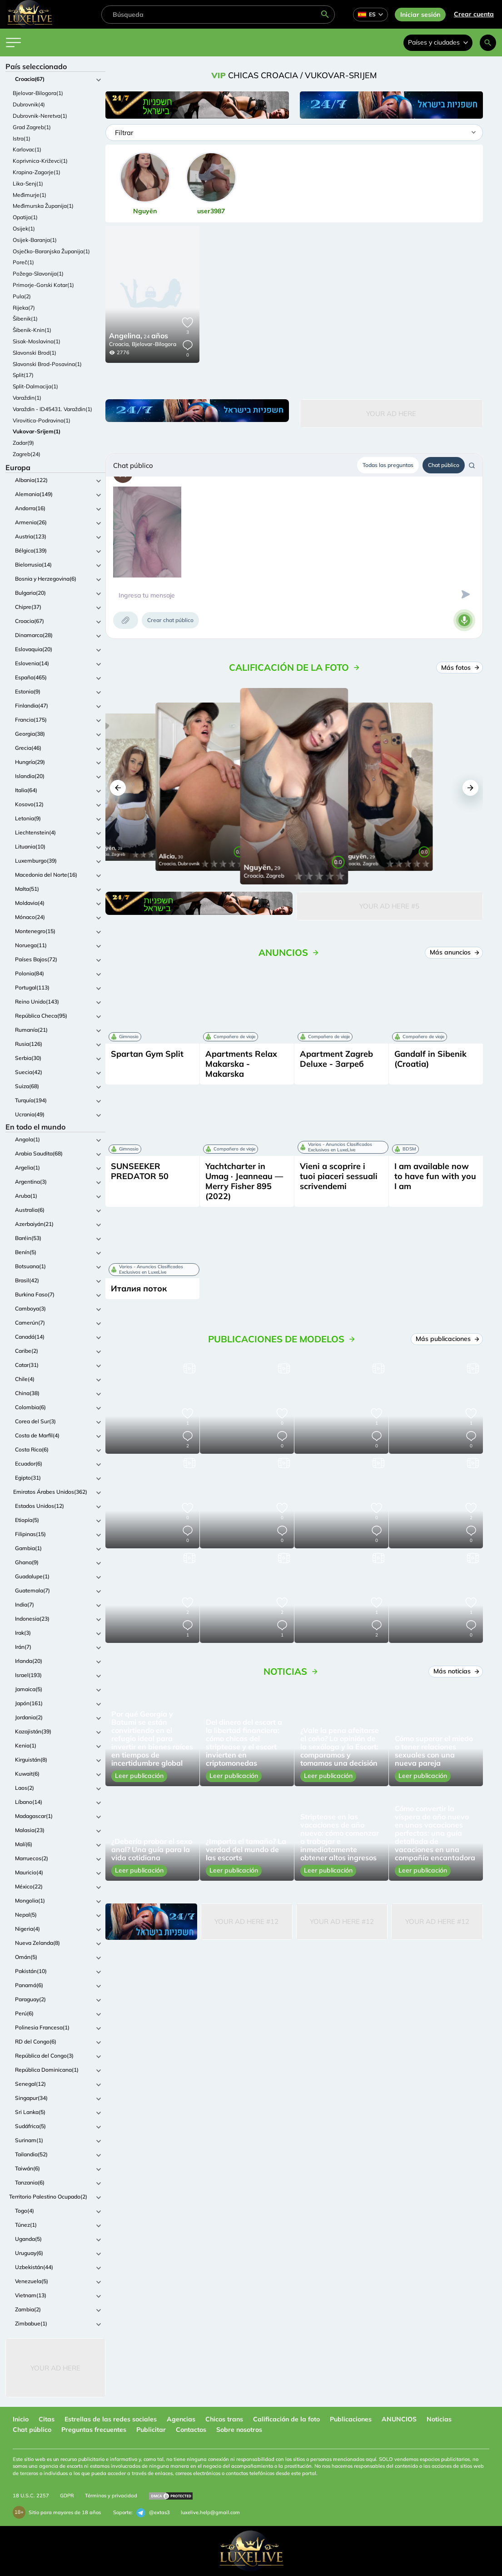 This screenshot has width=502, height=2576. What do you see at coordinates (41, 420) in the screenshot?
I see `Virovitica-Podravina(1)` at bounding box center [41, 420].